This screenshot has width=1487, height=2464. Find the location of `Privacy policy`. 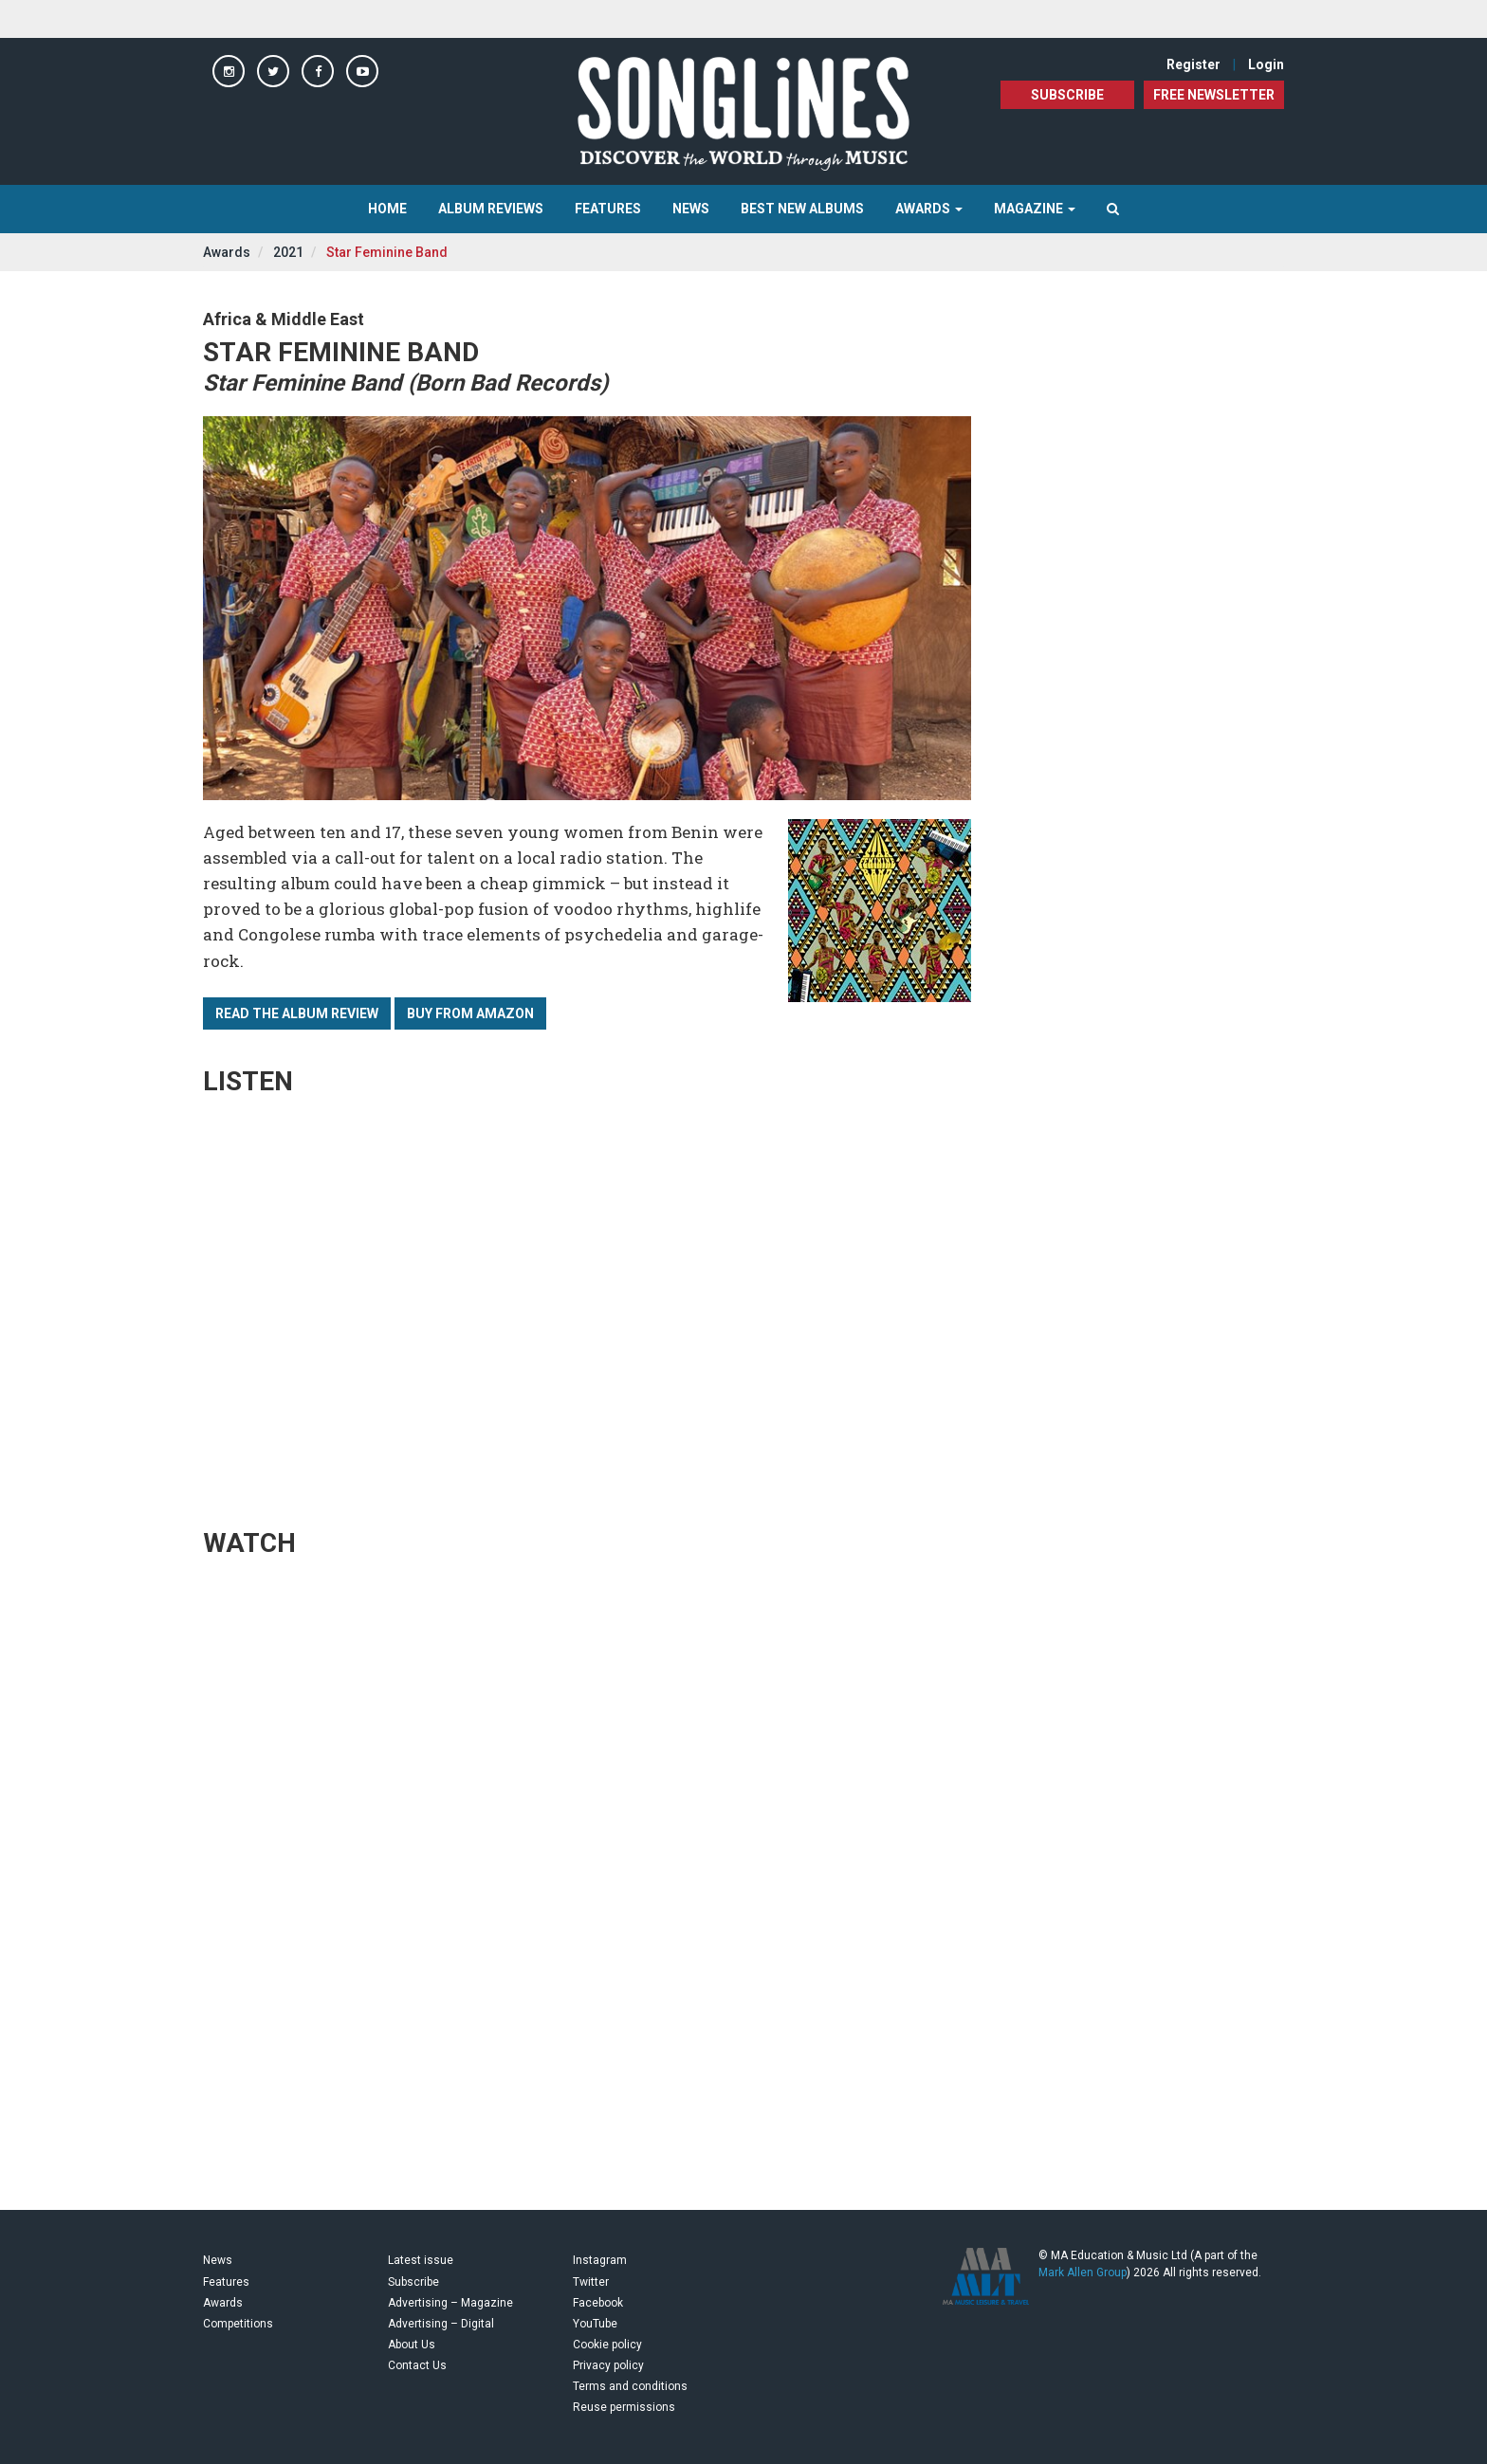

Privacy policy is located at coordinates (608, 2365).